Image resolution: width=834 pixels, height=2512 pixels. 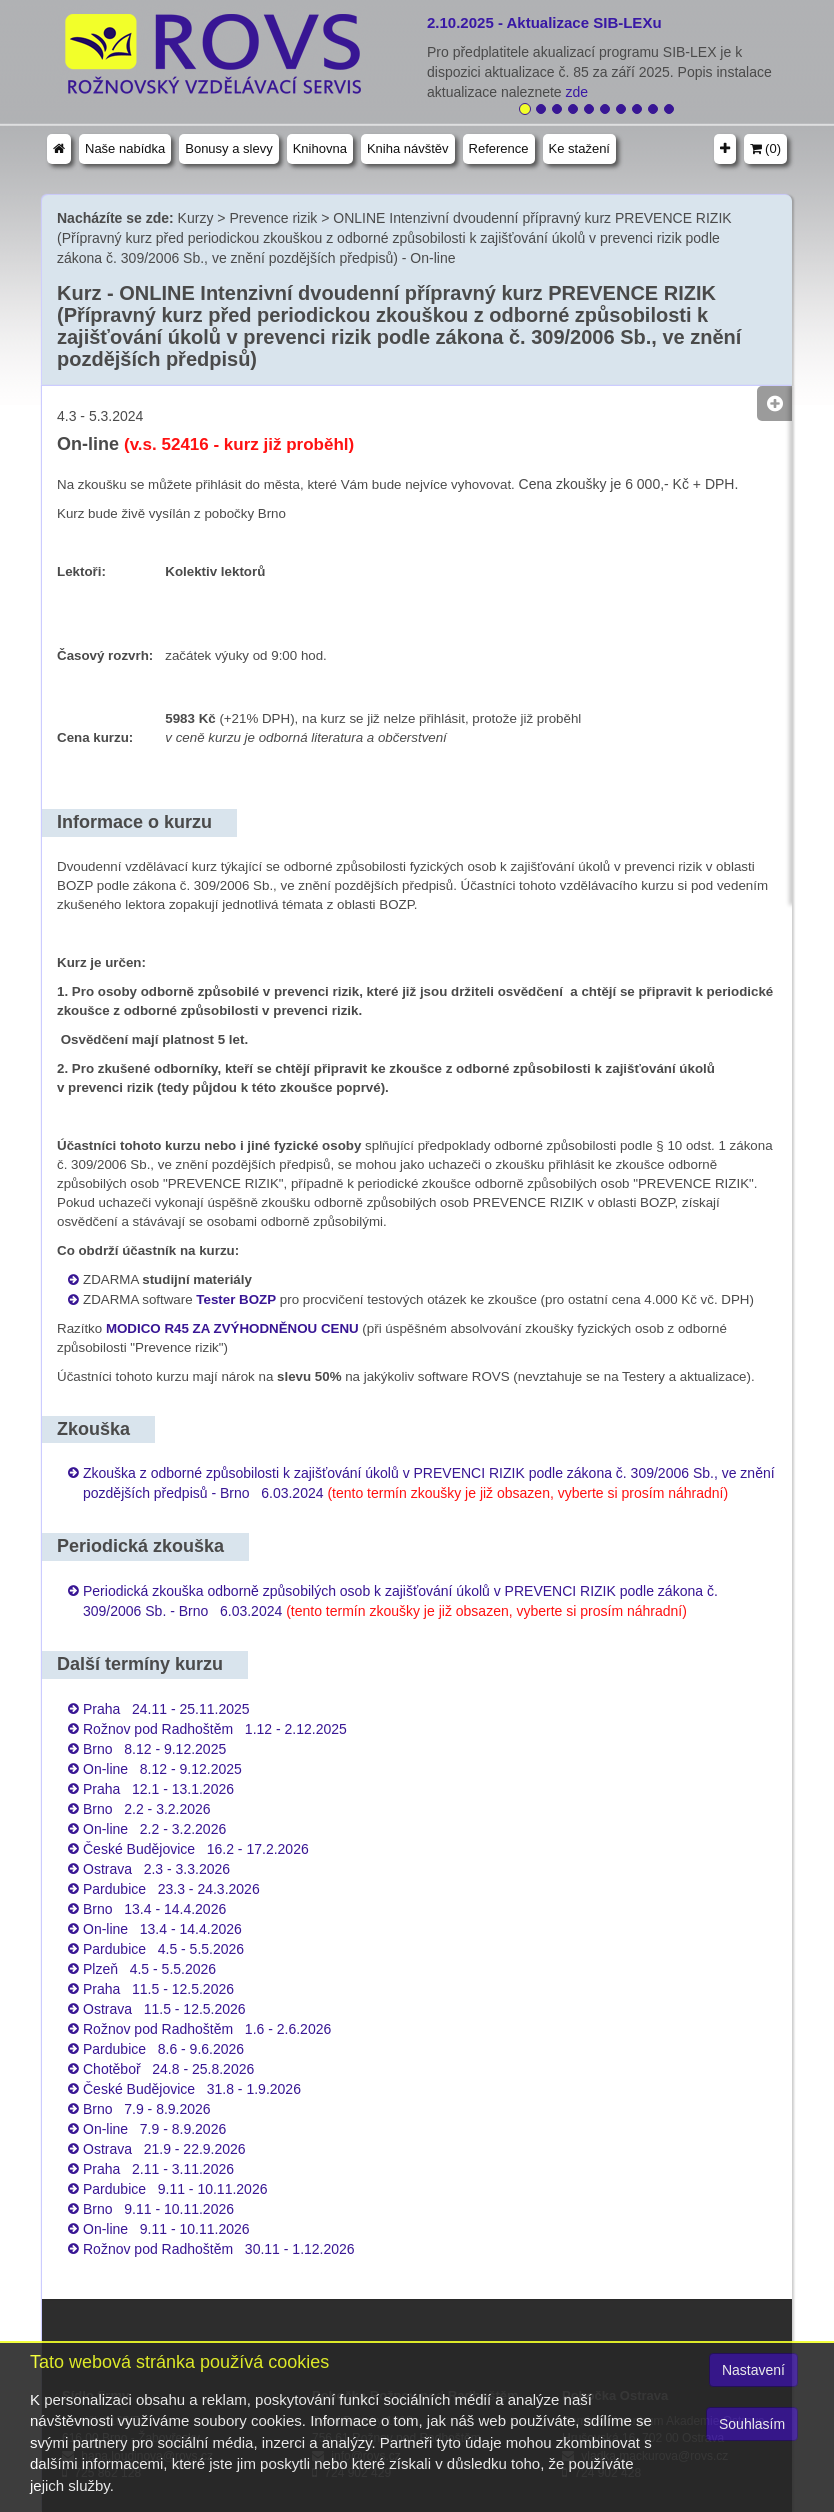 I want to click on On-line 2.2 - 3.2.2026, so click(x=154, y=1829).